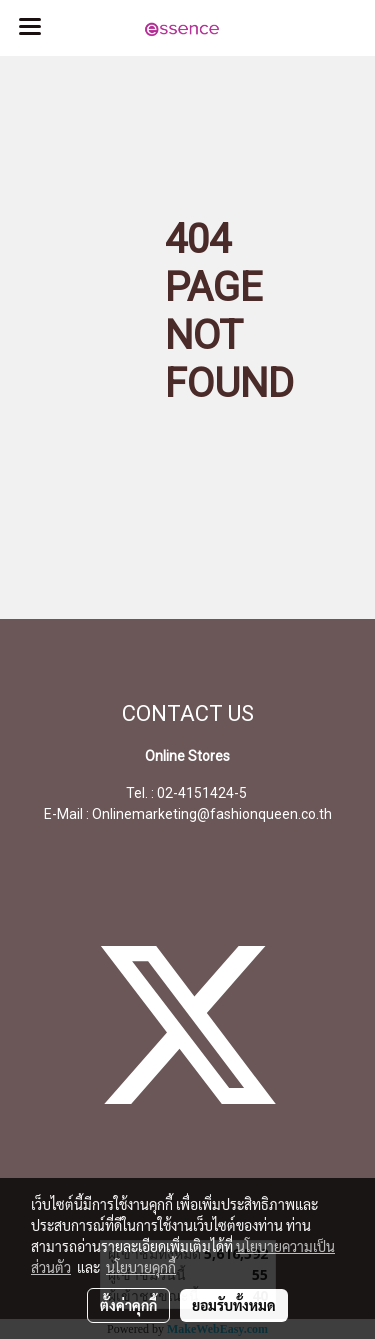 Image resolution: width=375 pixels, height=1339 pixels. What do you see at coordinates (141, 1267) in the screenshot?
I see `นโยบายคุกกี้` at bounding box center [141, 1267].